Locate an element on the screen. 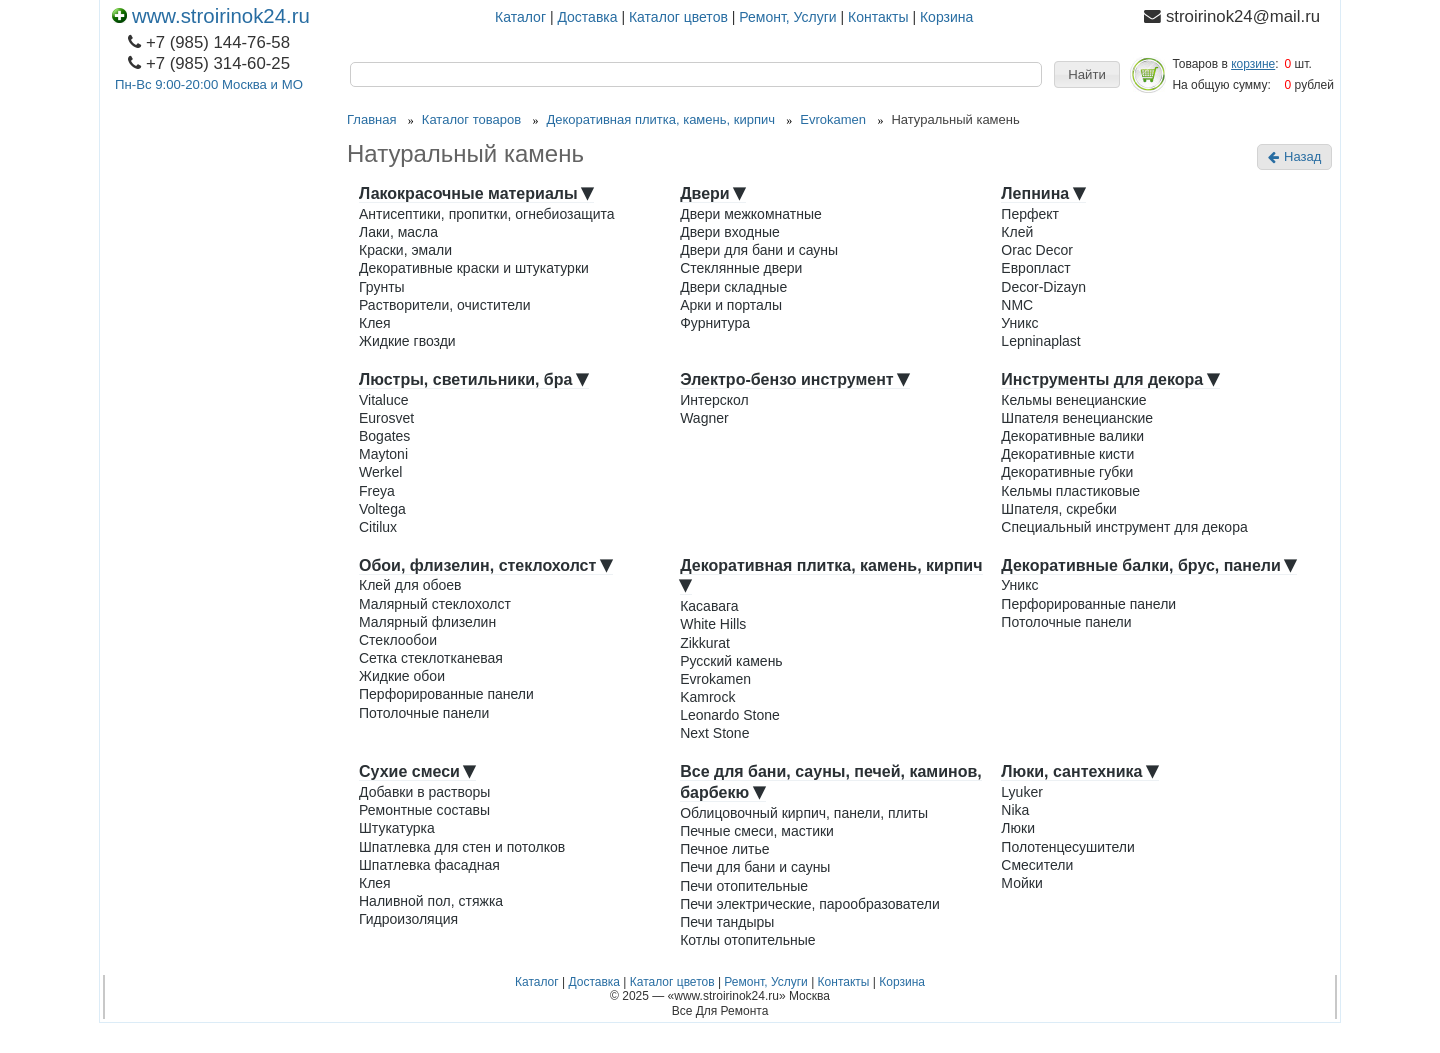 This screenshot has height=1053, width=1440. Шпателя, скребки is located at coordinates (1059, 509).